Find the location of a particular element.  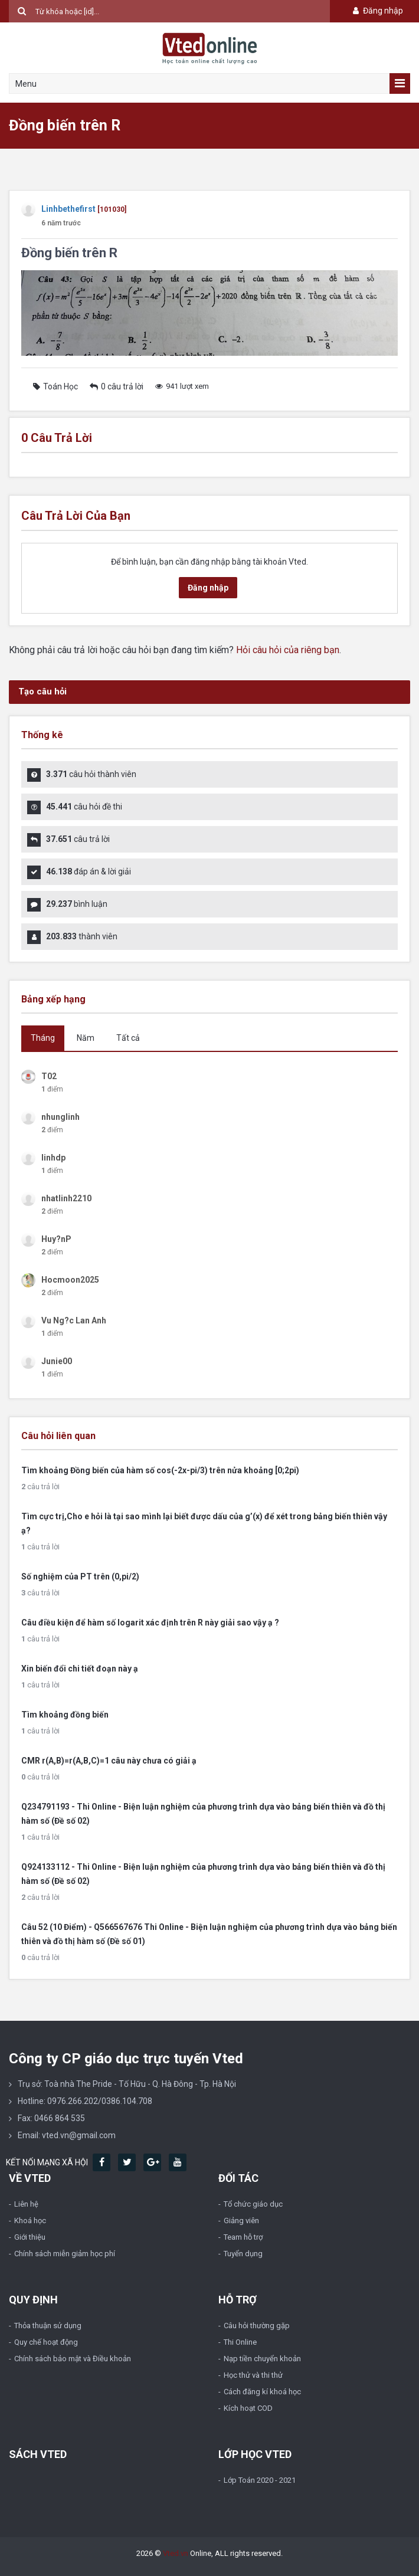

Thỏa thuận sử dụng is located at coordinates (47, 2325).